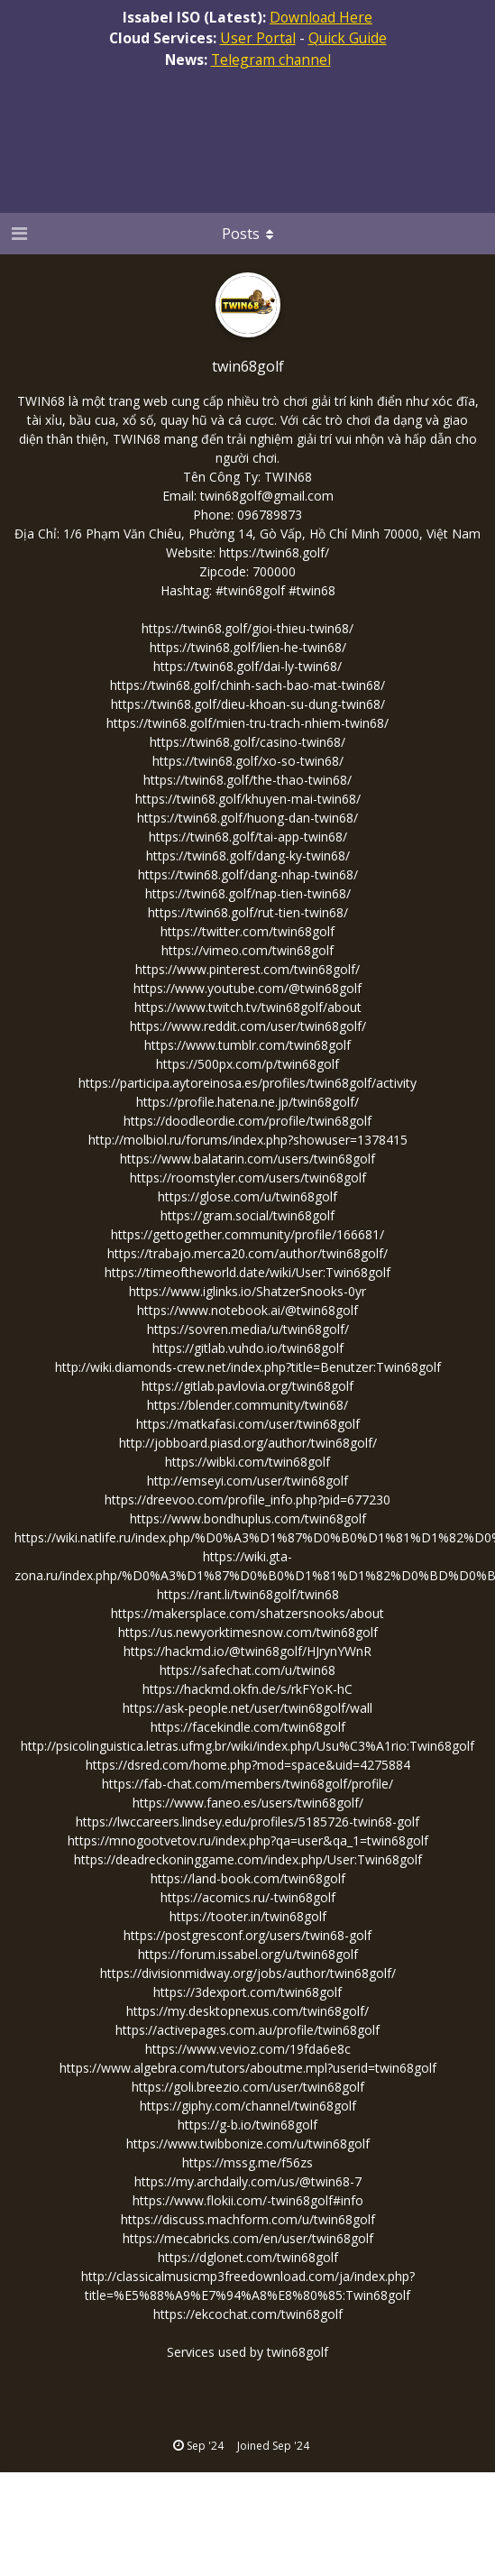  I want to click on https://twin68.golf/dang-ky-twin68/, so click(248, 855).